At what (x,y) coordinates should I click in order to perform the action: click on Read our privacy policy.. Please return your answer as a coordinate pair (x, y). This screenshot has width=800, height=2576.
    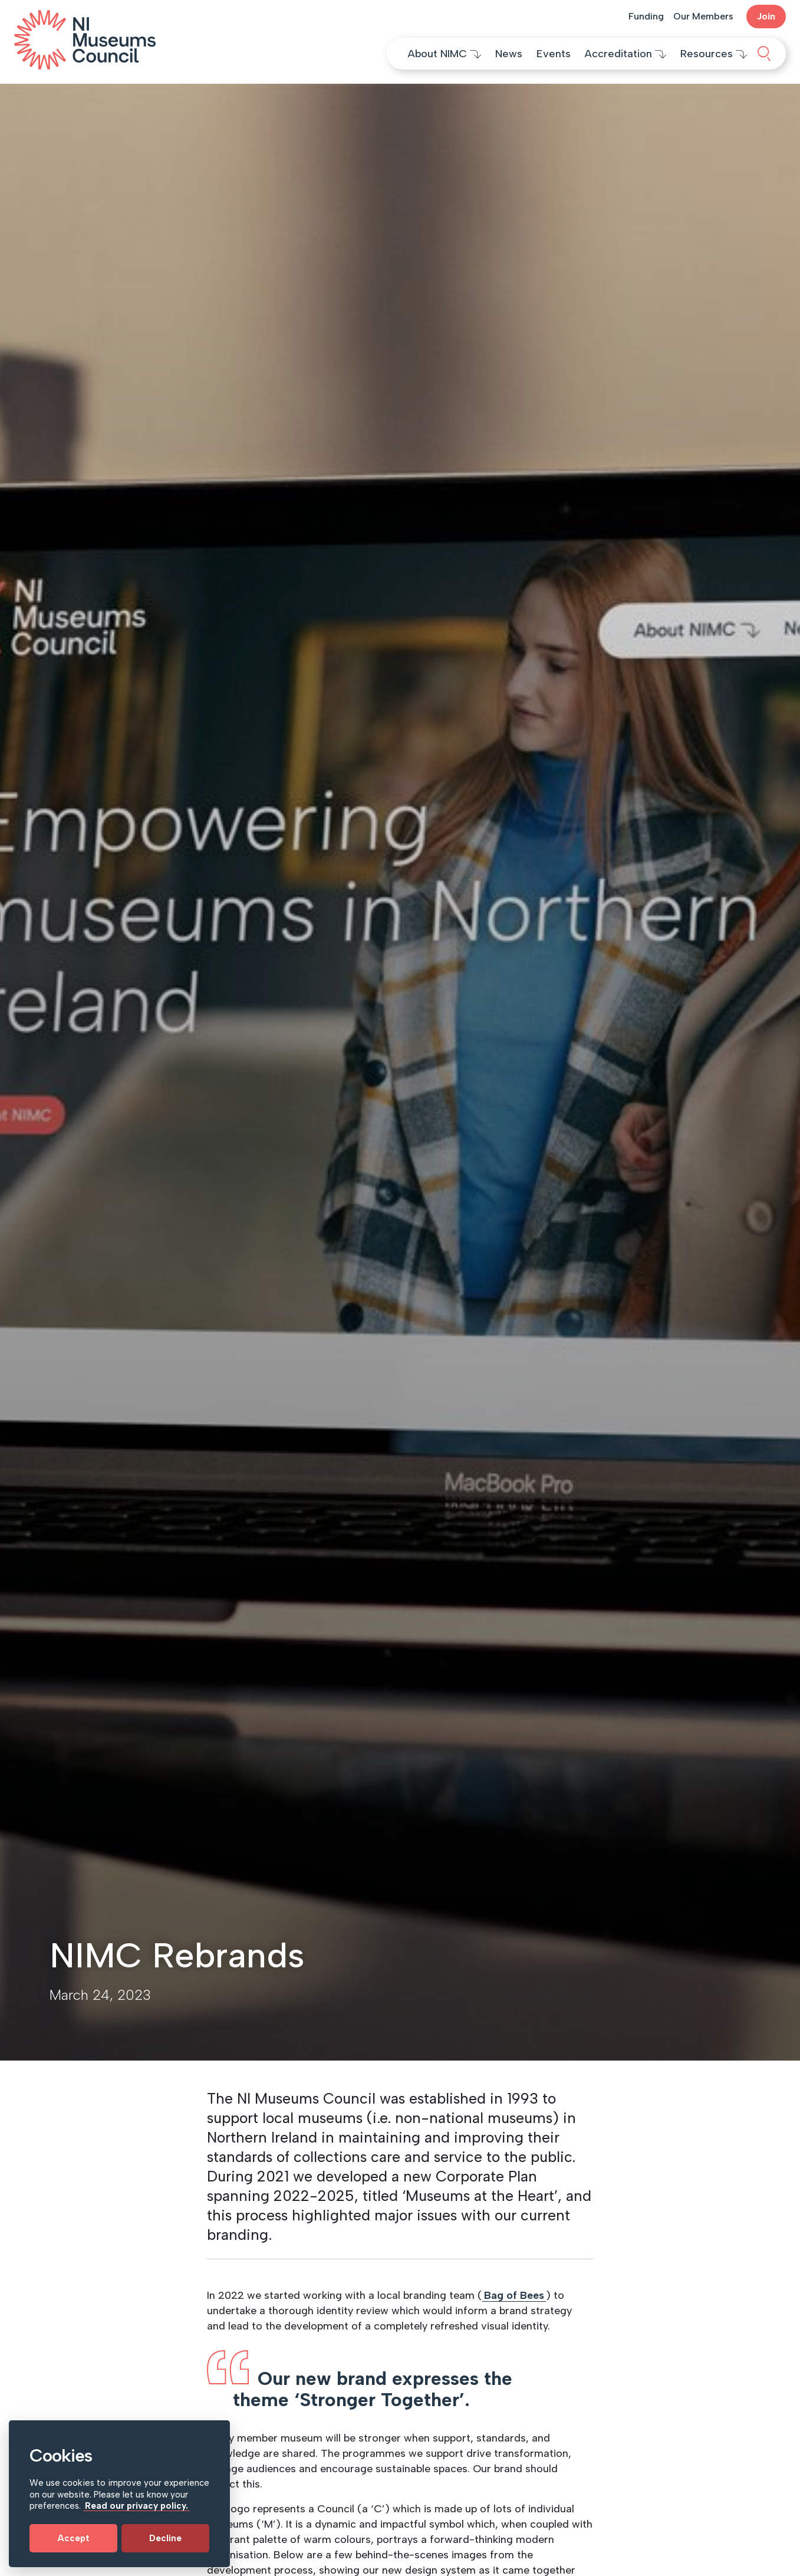
    Looking at the image, I should click on (136, 2506).